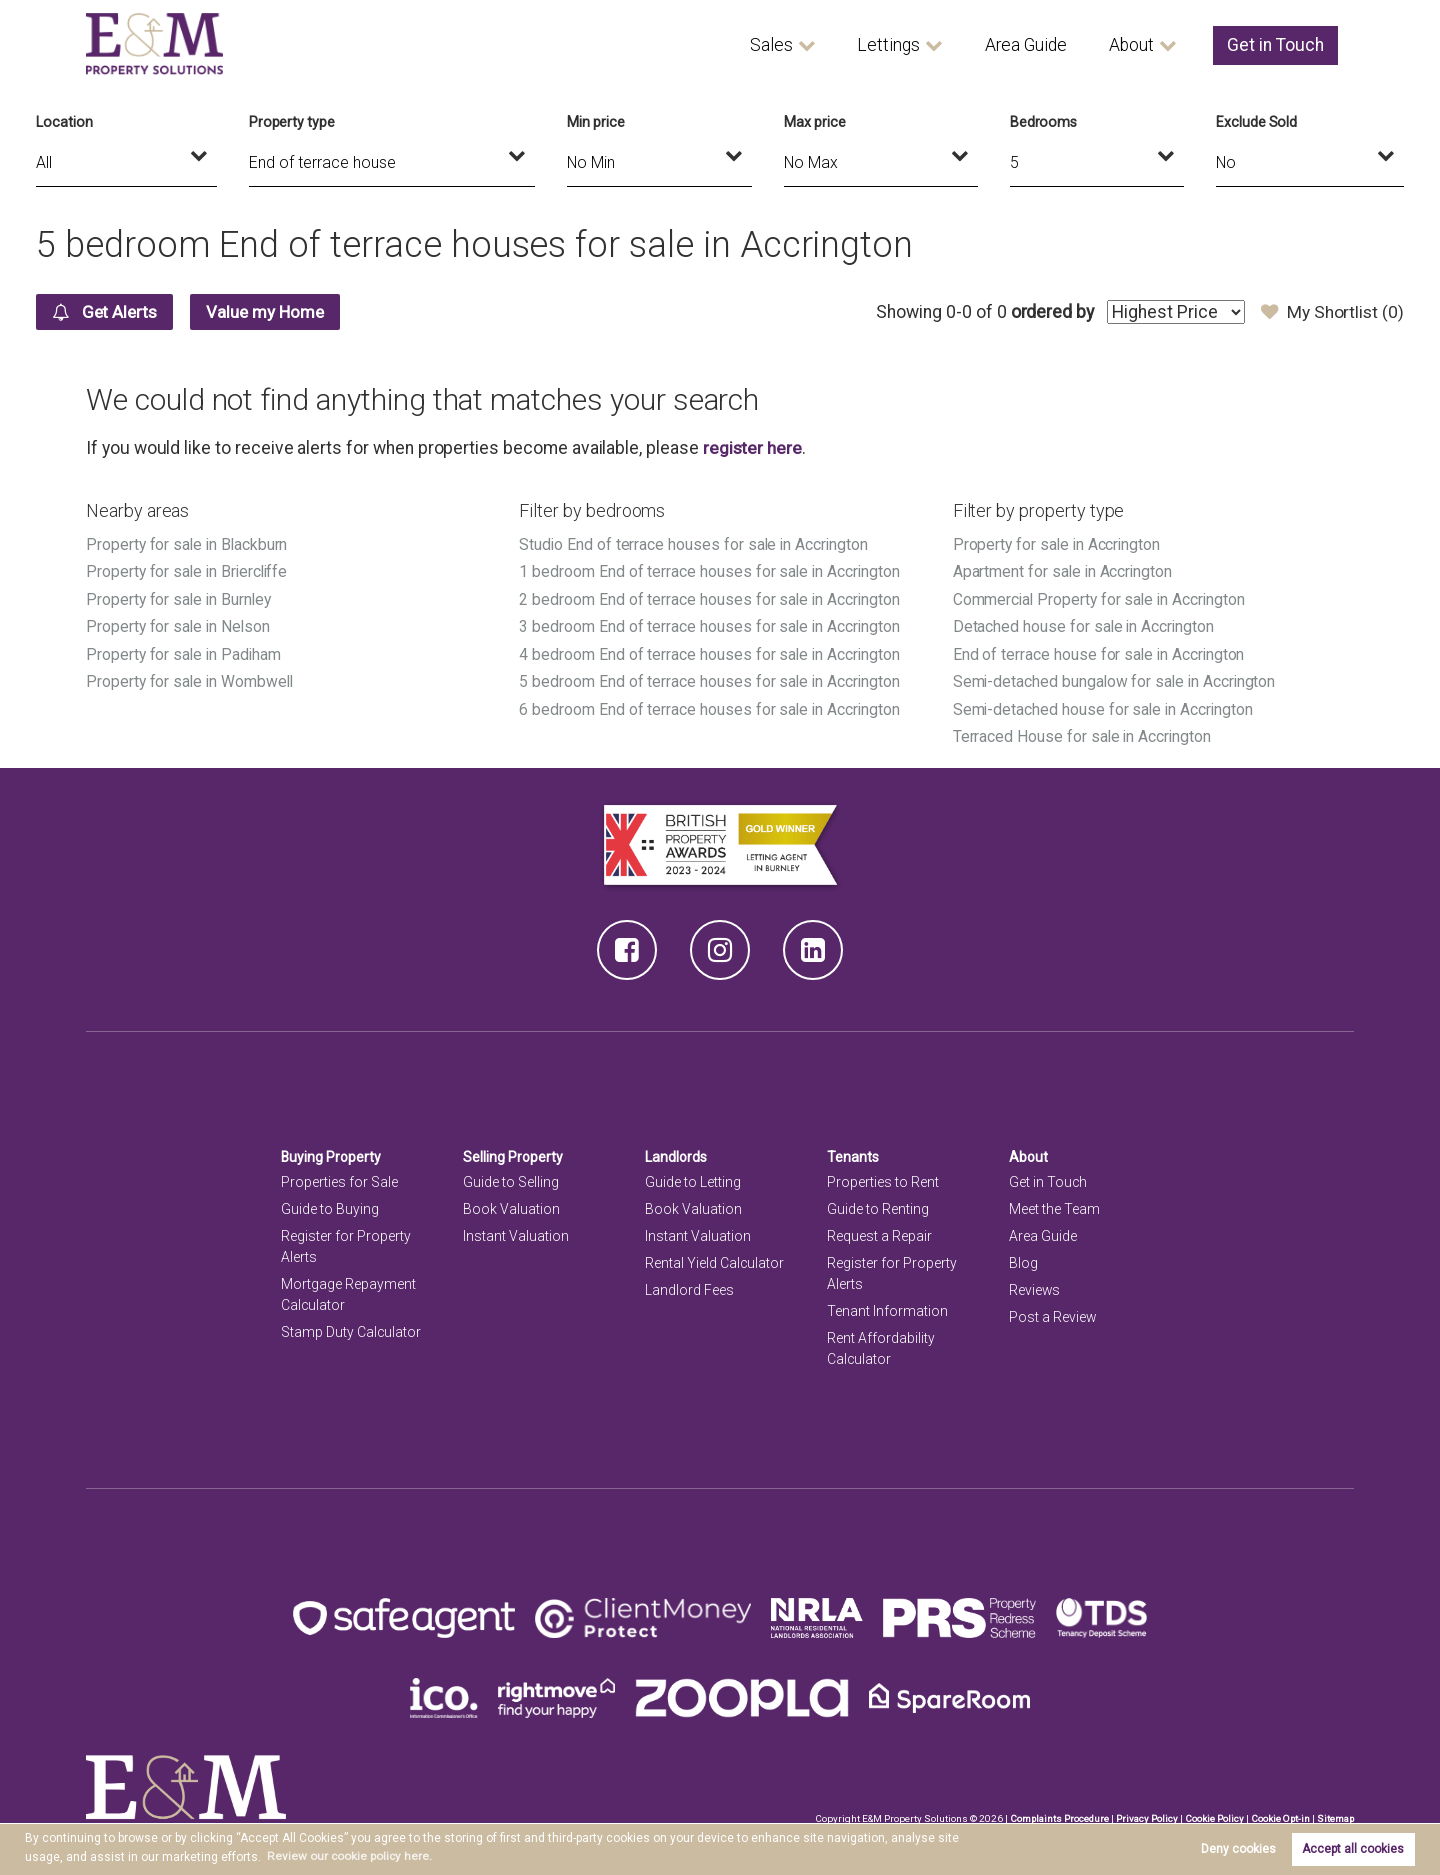 This screenshot has height=1875, width=1440. Describe the element at coordinates (516, 1233) in the screenshot. I see `Instant Valuation` at that location.